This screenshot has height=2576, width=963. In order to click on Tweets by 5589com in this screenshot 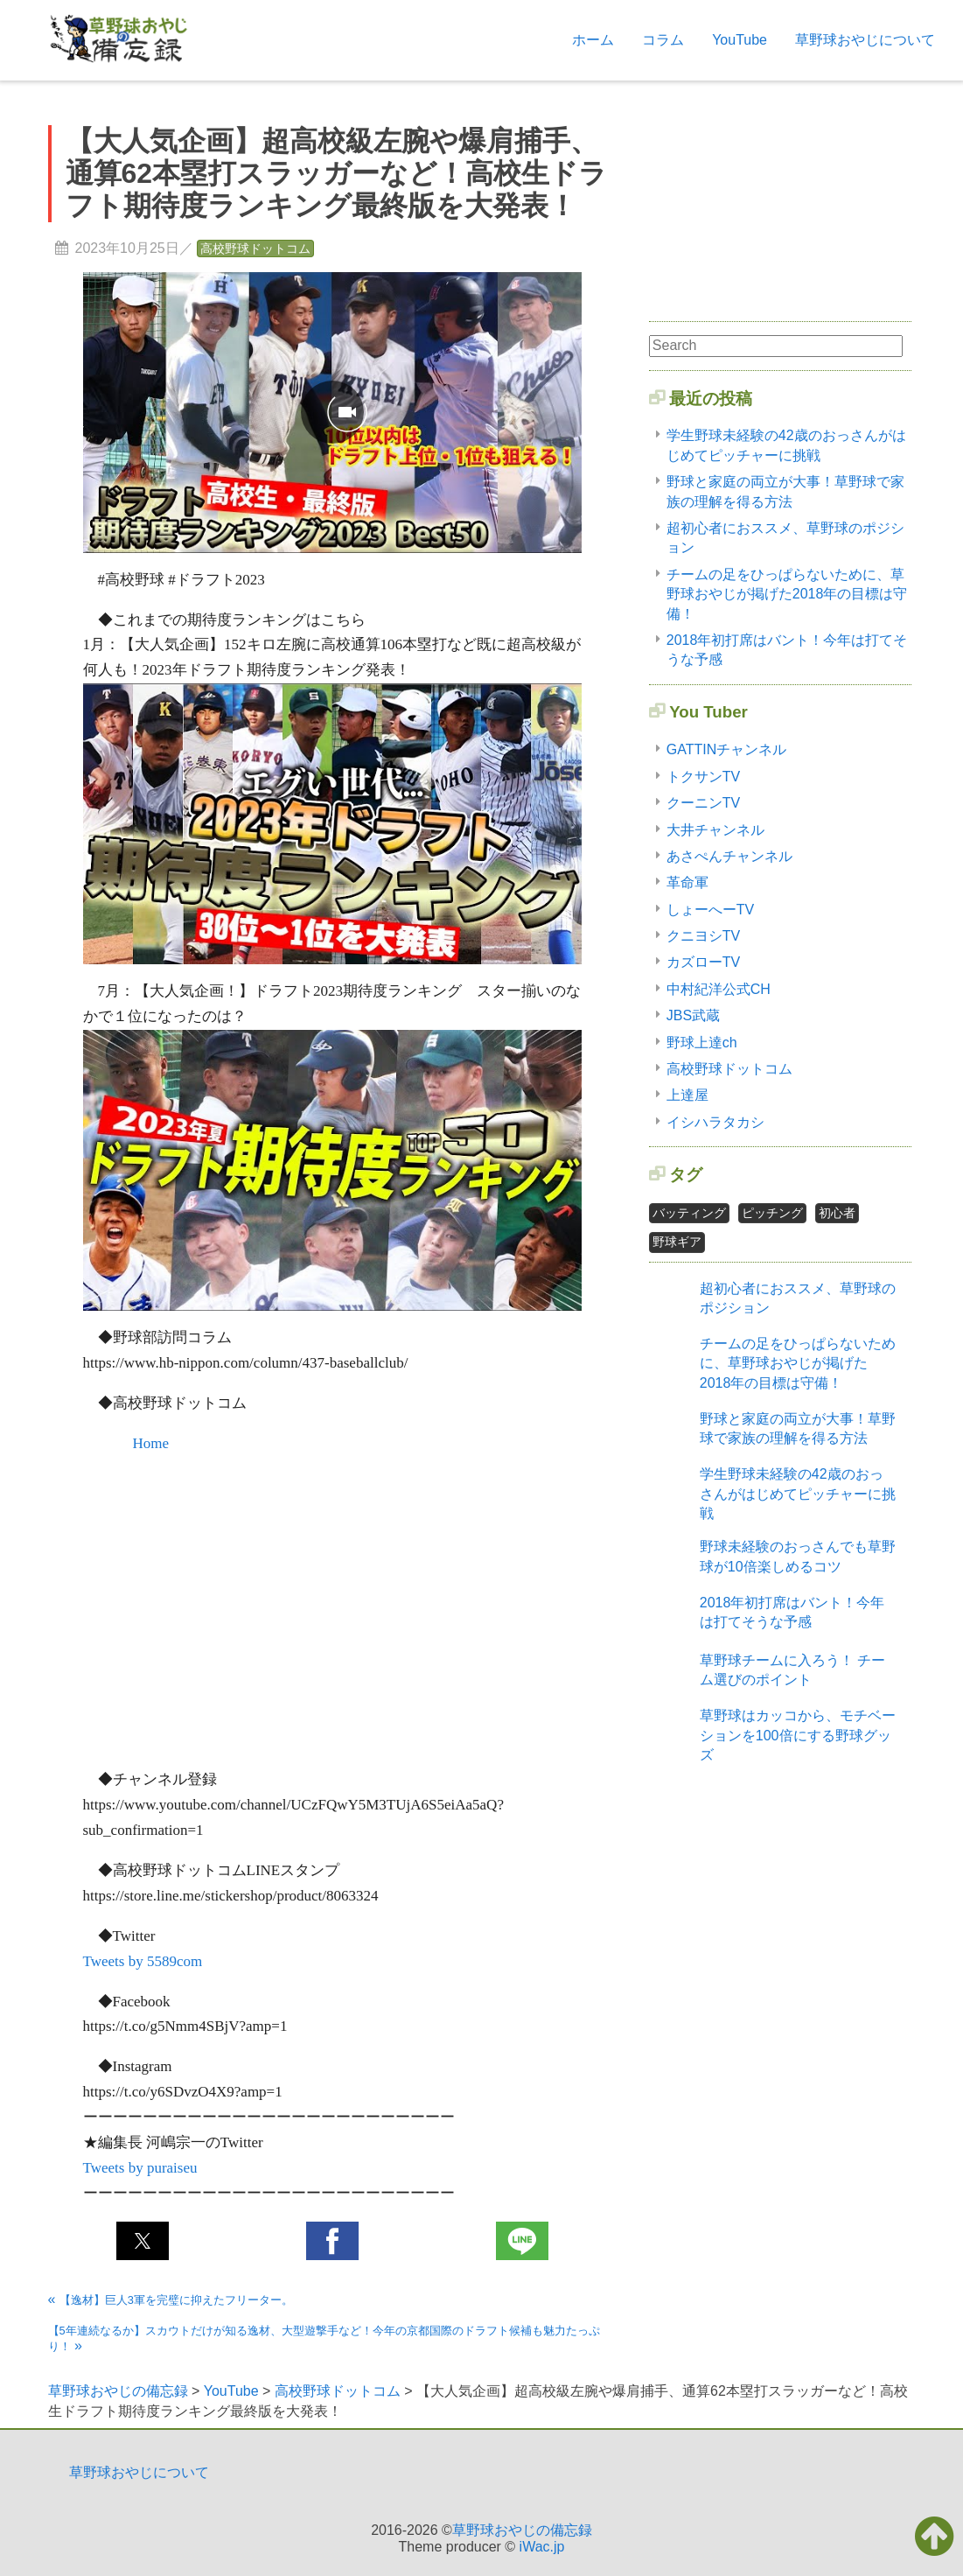, I will do `click(143, 1961)`.